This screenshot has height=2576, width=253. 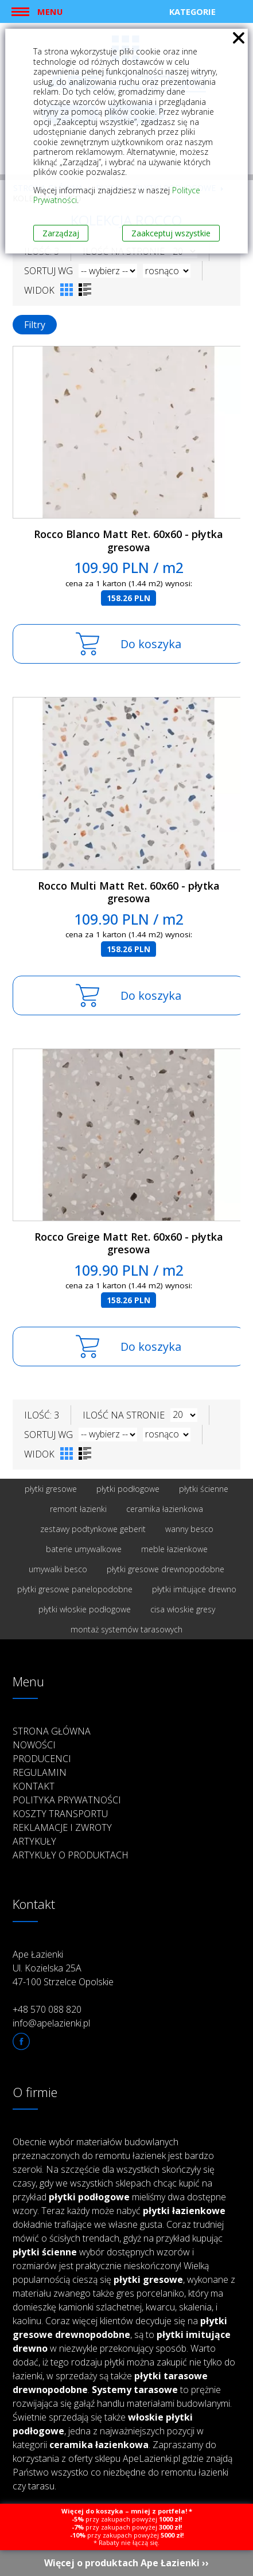 I want to click on Regulamin, so click(x=40, y=1772).